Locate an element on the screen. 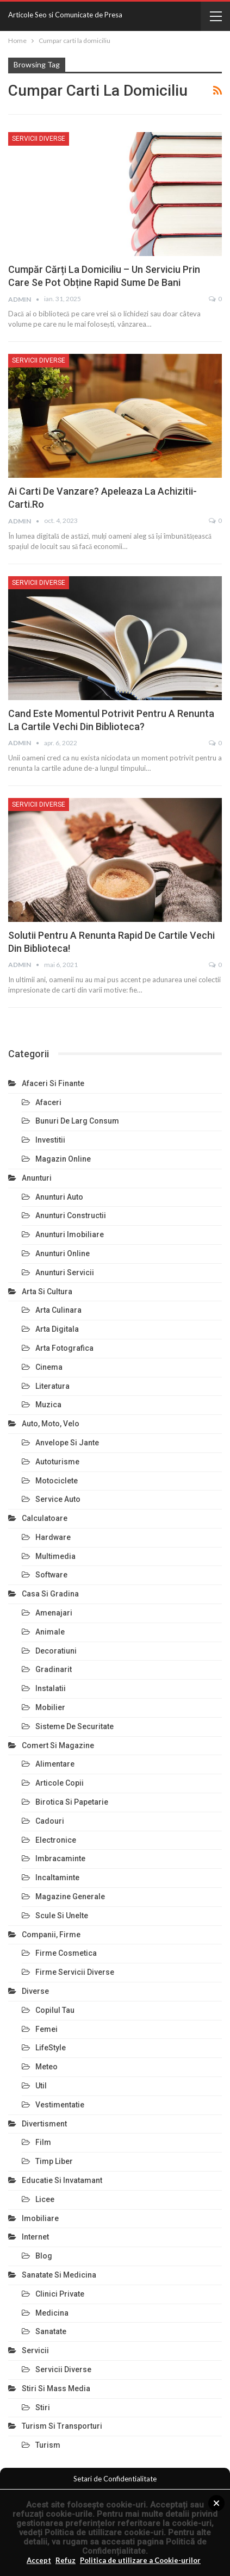  Firme Cosmetica is located at coordinates (66, 1953).